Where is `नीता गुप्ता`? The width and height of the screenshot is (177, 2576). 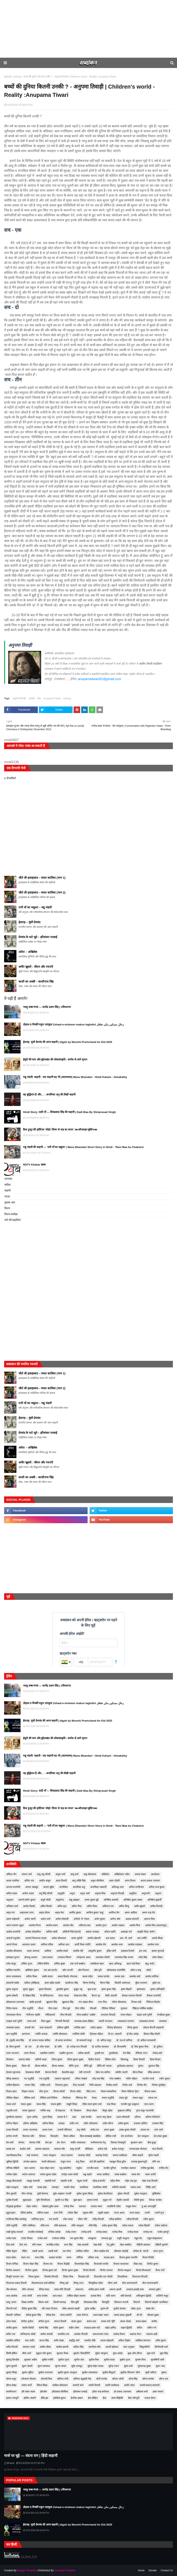 नीता गुप्ता is located at coordinates (43, 2091).